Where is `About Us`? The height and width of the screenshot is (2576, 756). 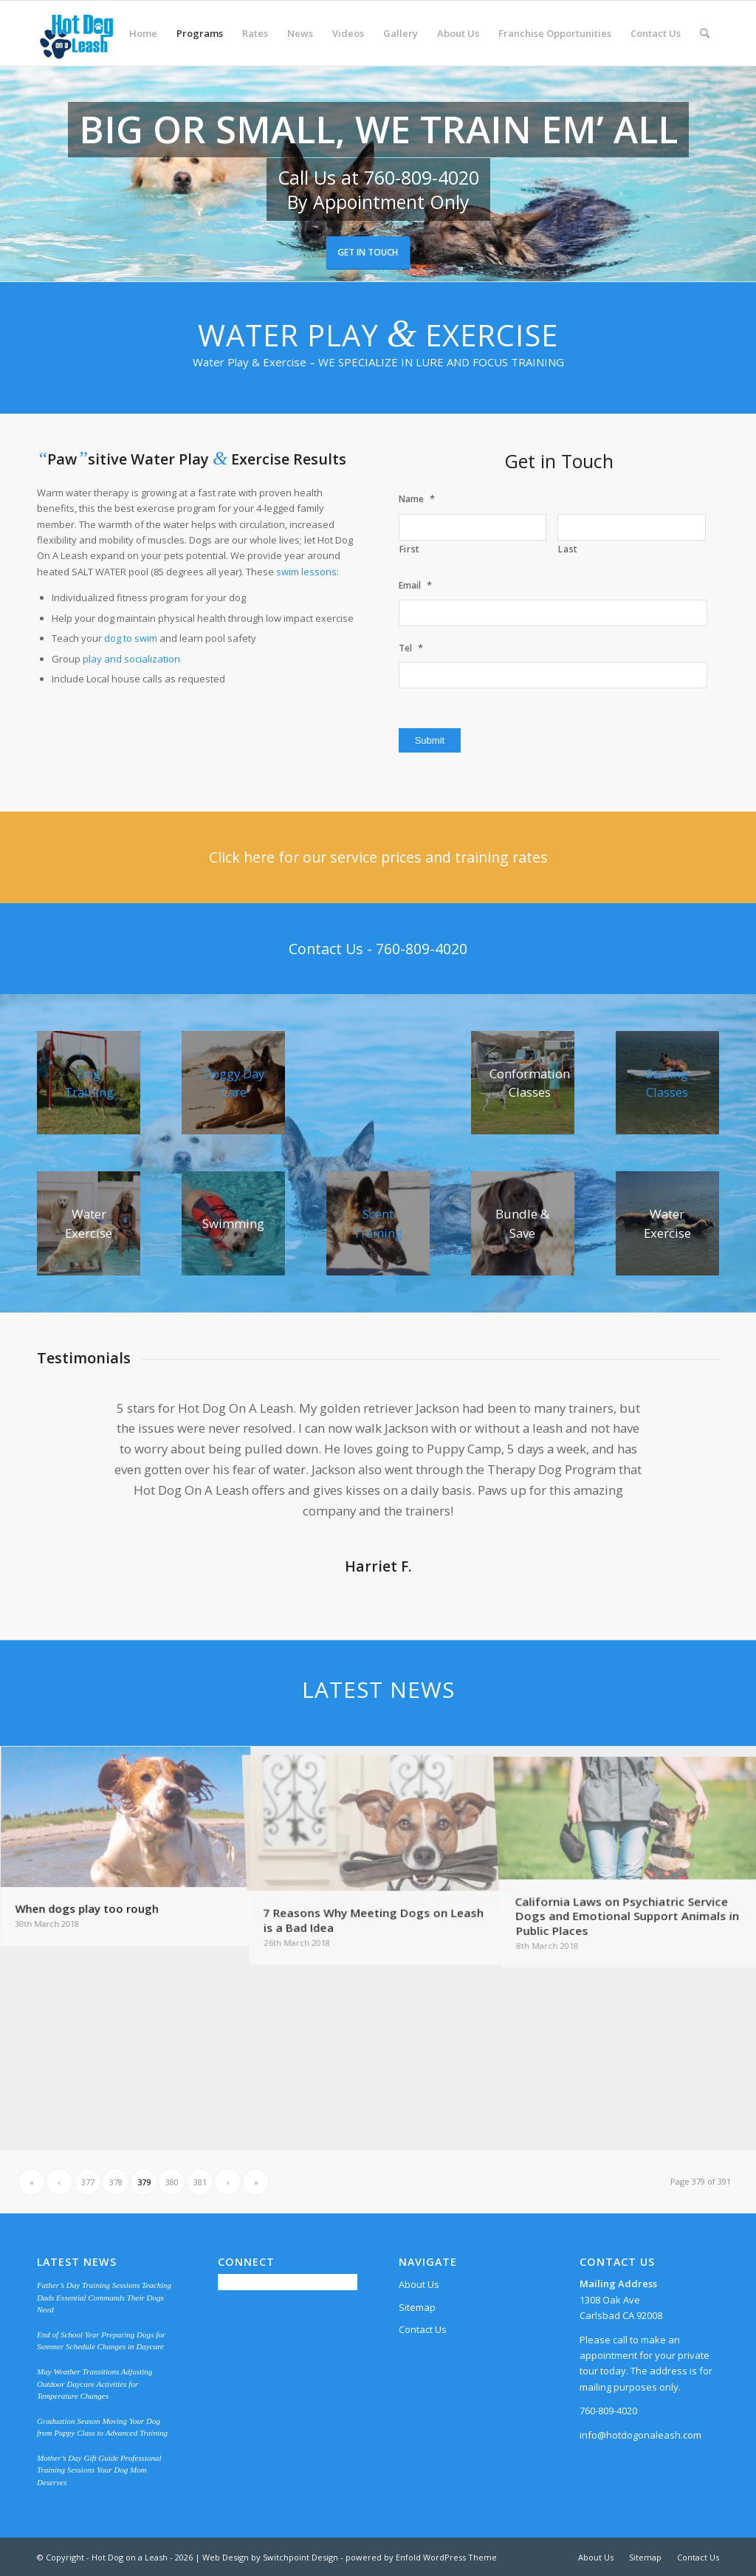
About Us is located at coordinates (419, 2284).